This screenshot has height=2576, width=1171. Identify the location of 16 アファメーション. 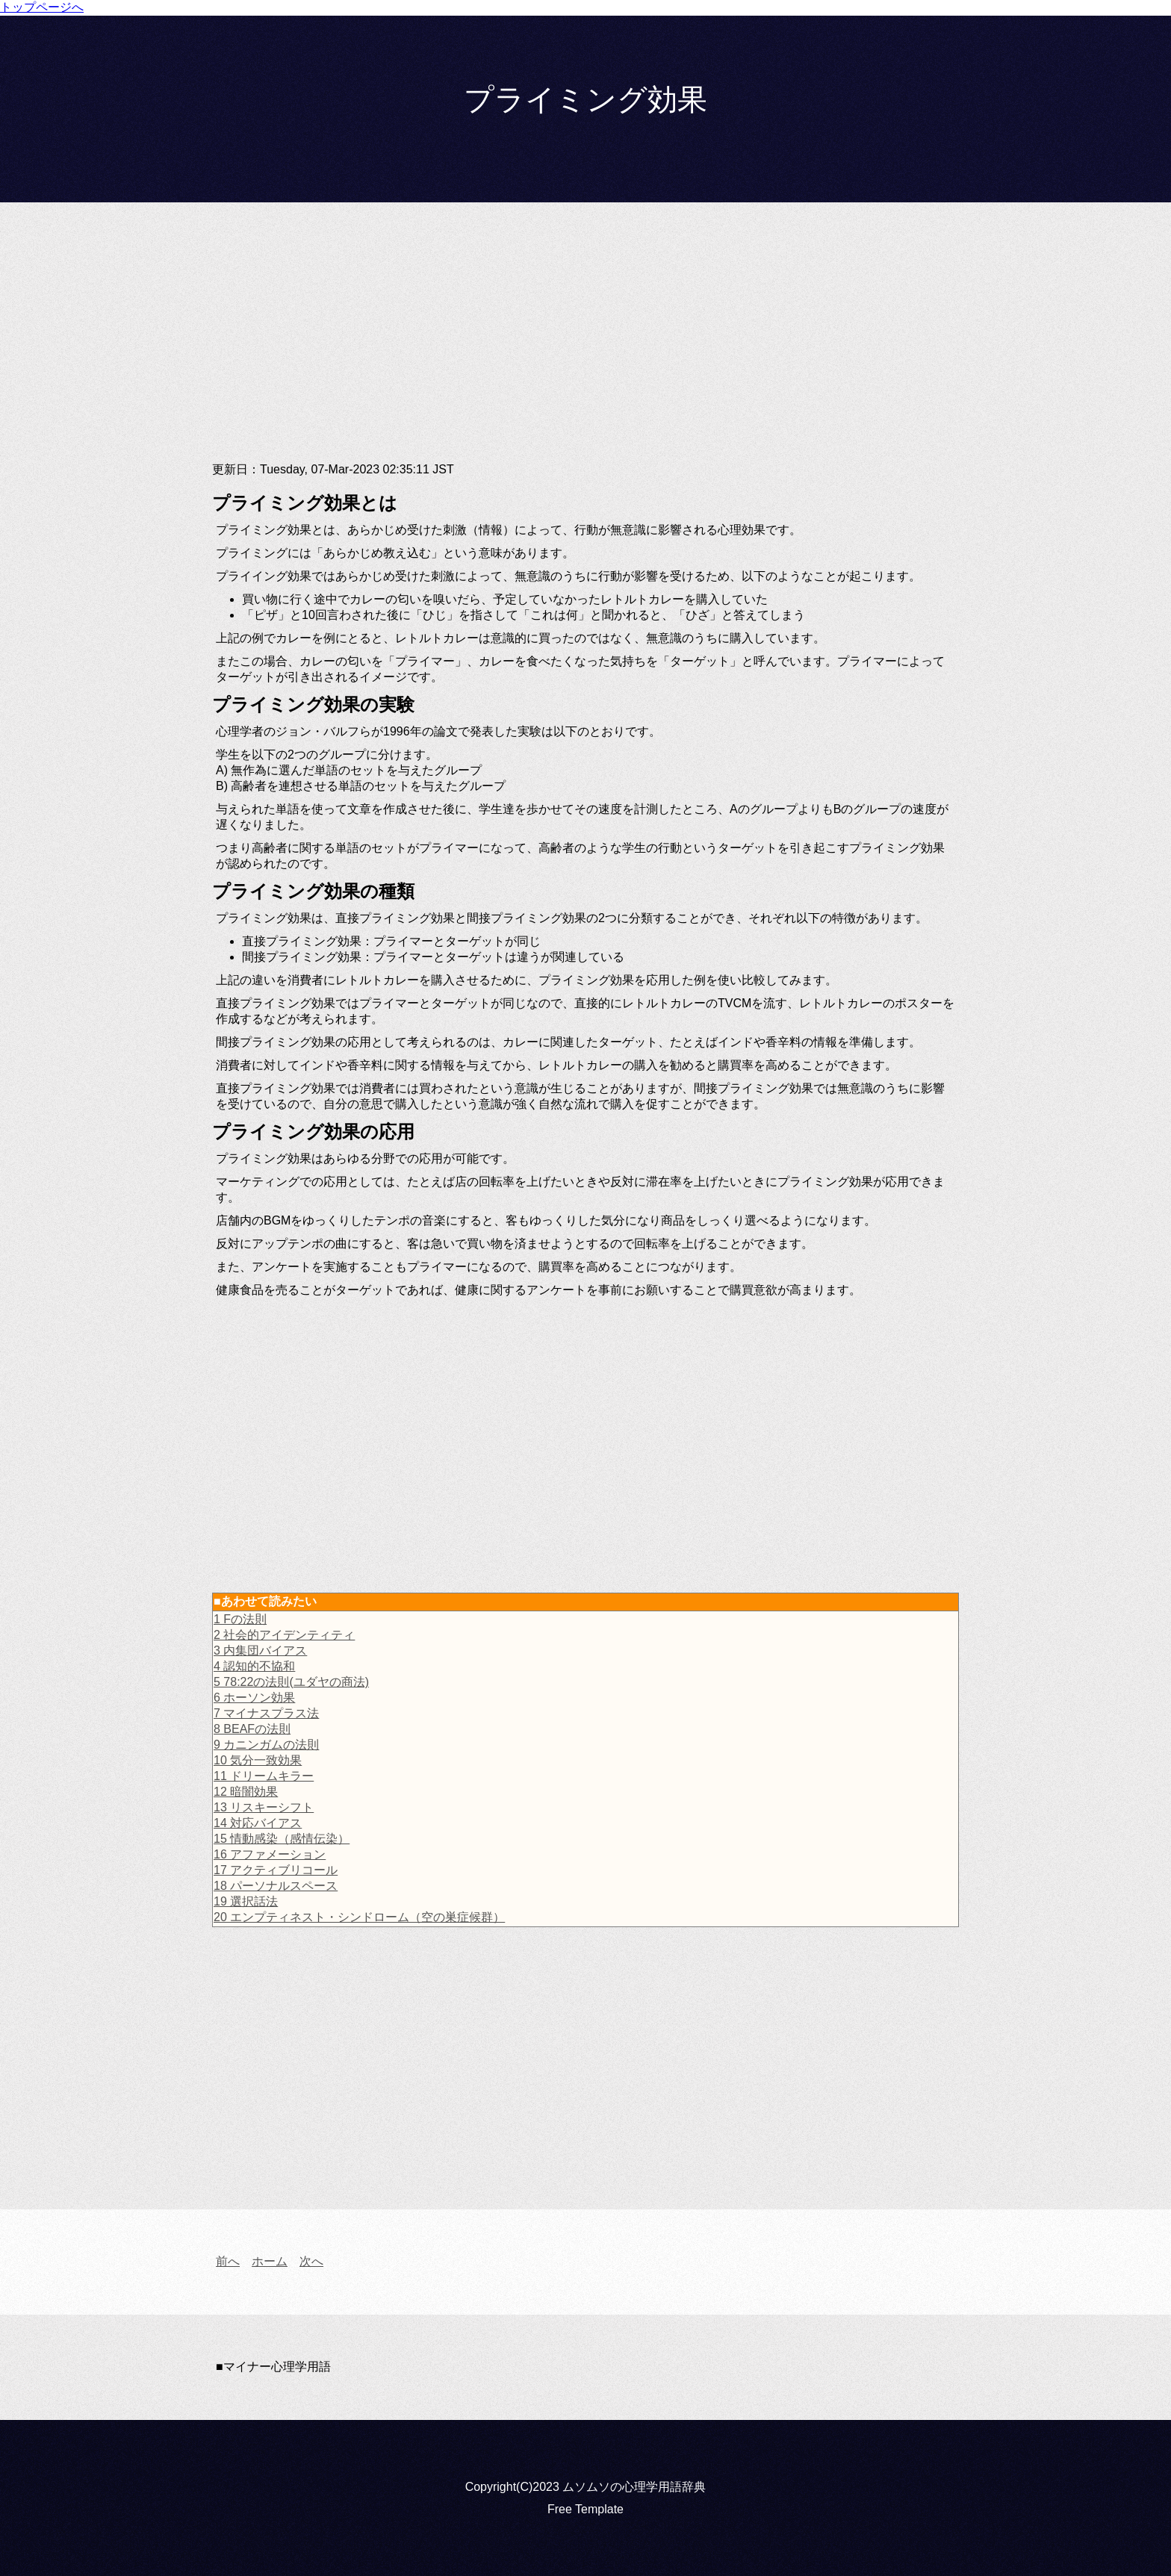
(270, 1854).